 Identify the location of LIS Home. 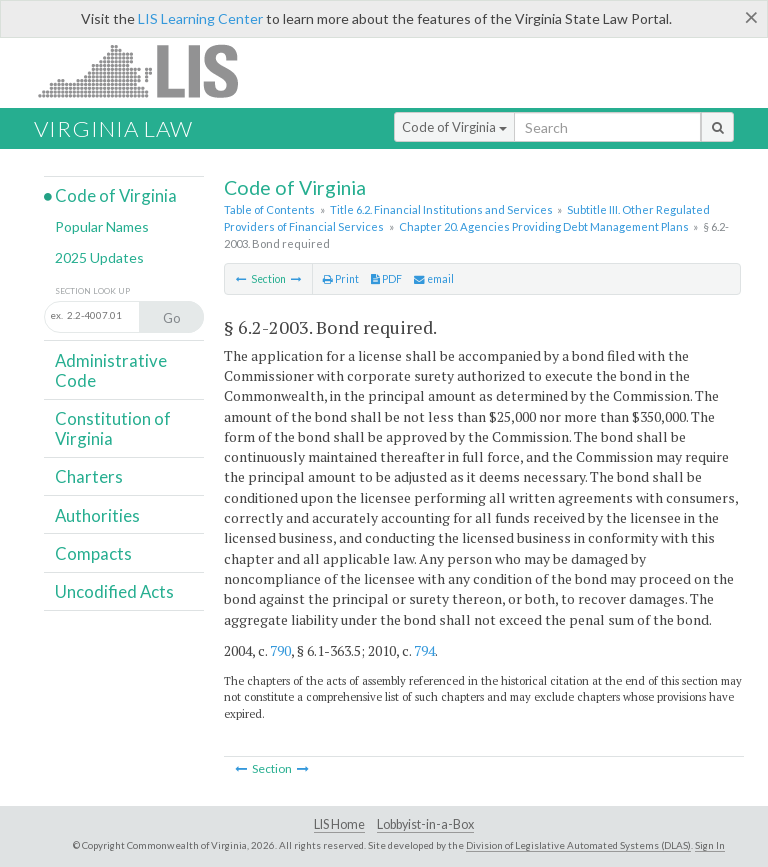
(339, 824).